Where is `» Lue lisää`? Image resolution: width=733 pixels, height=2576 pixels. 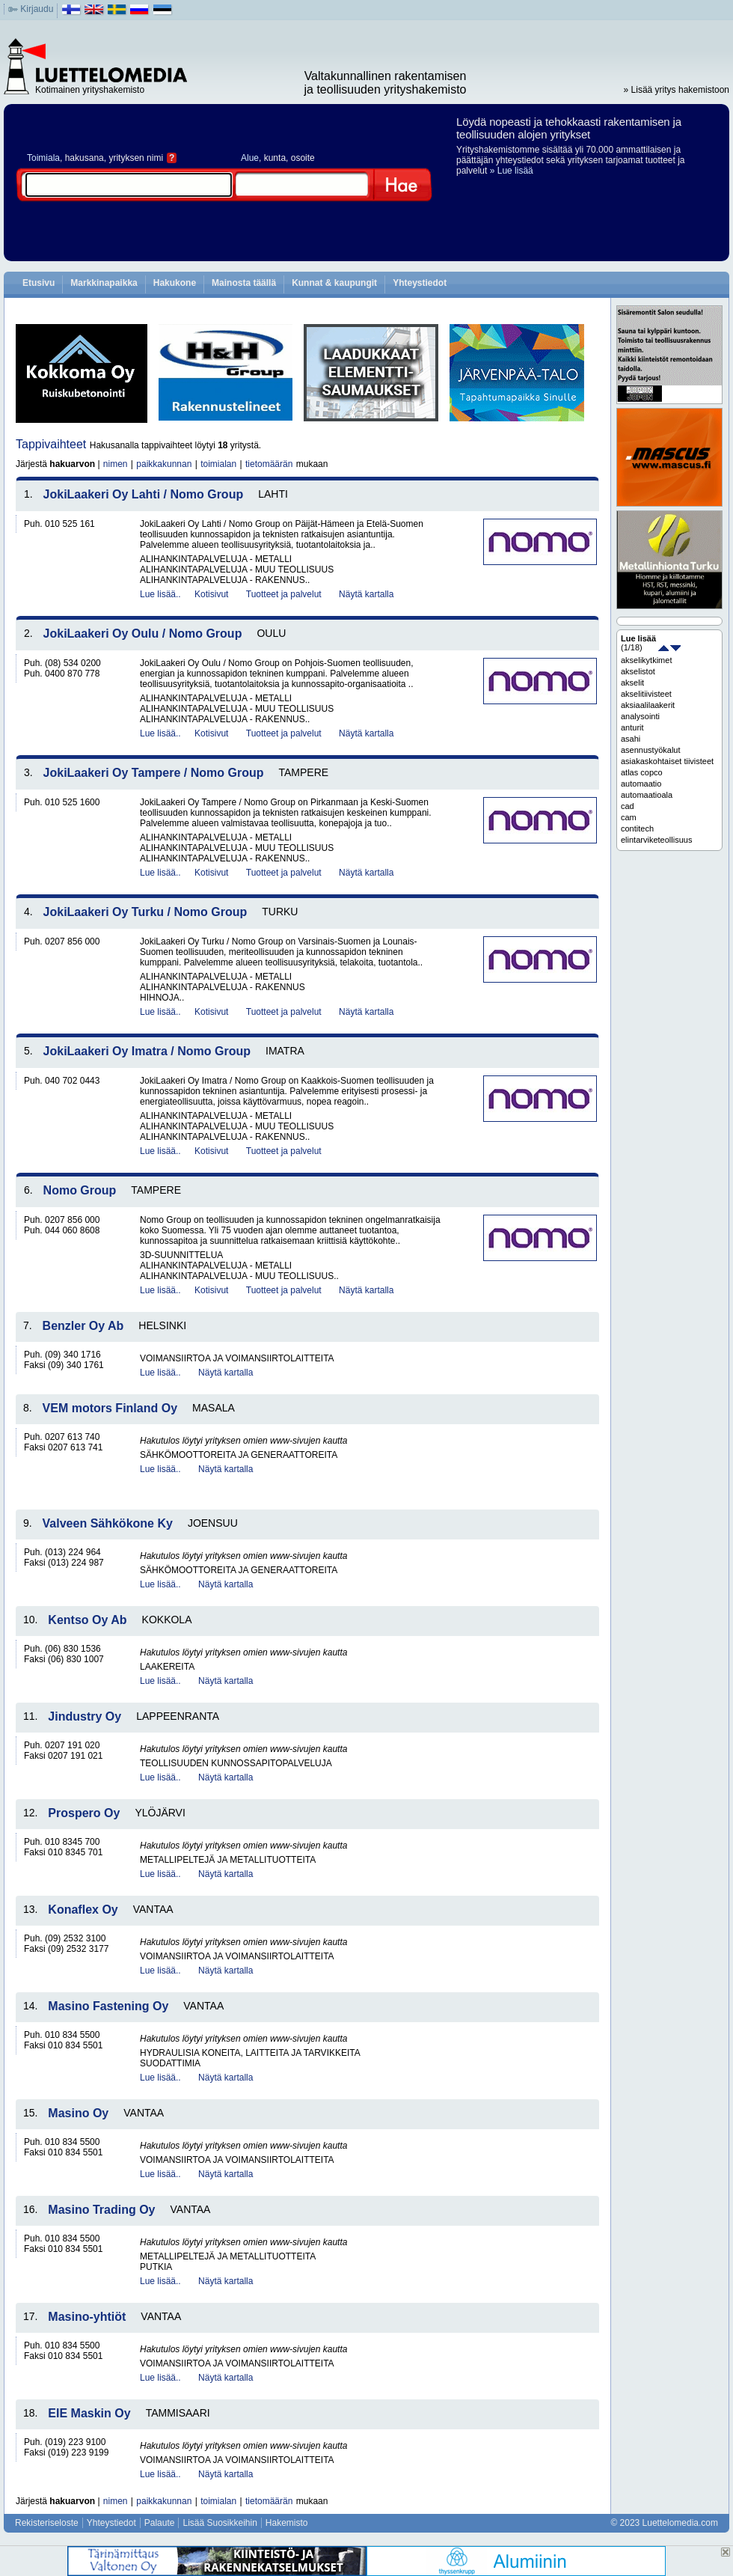
» Lue lisää is located at coordinates (511, 170).